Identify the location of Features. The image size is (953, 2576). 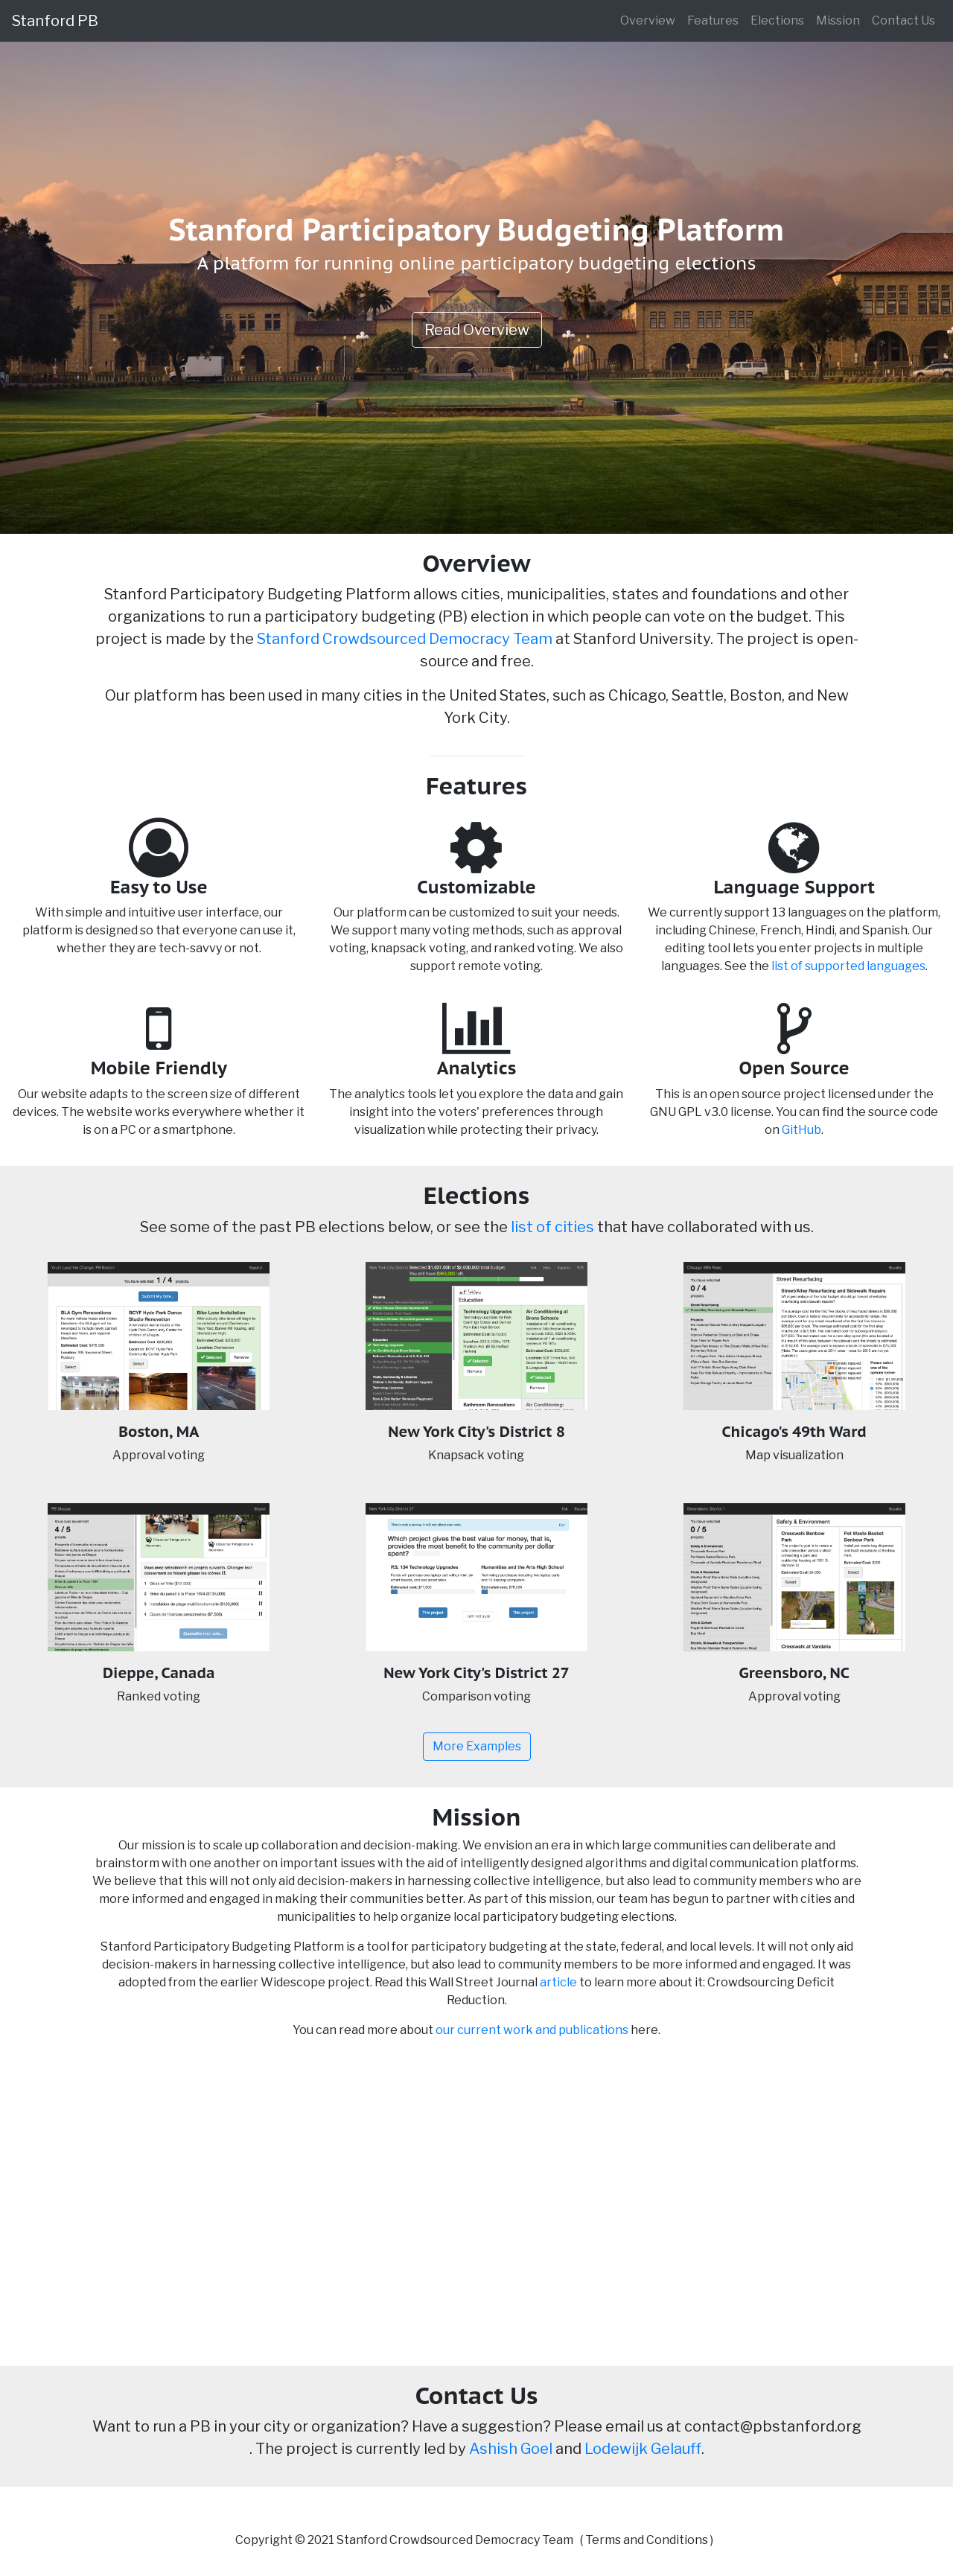
(713, 20).